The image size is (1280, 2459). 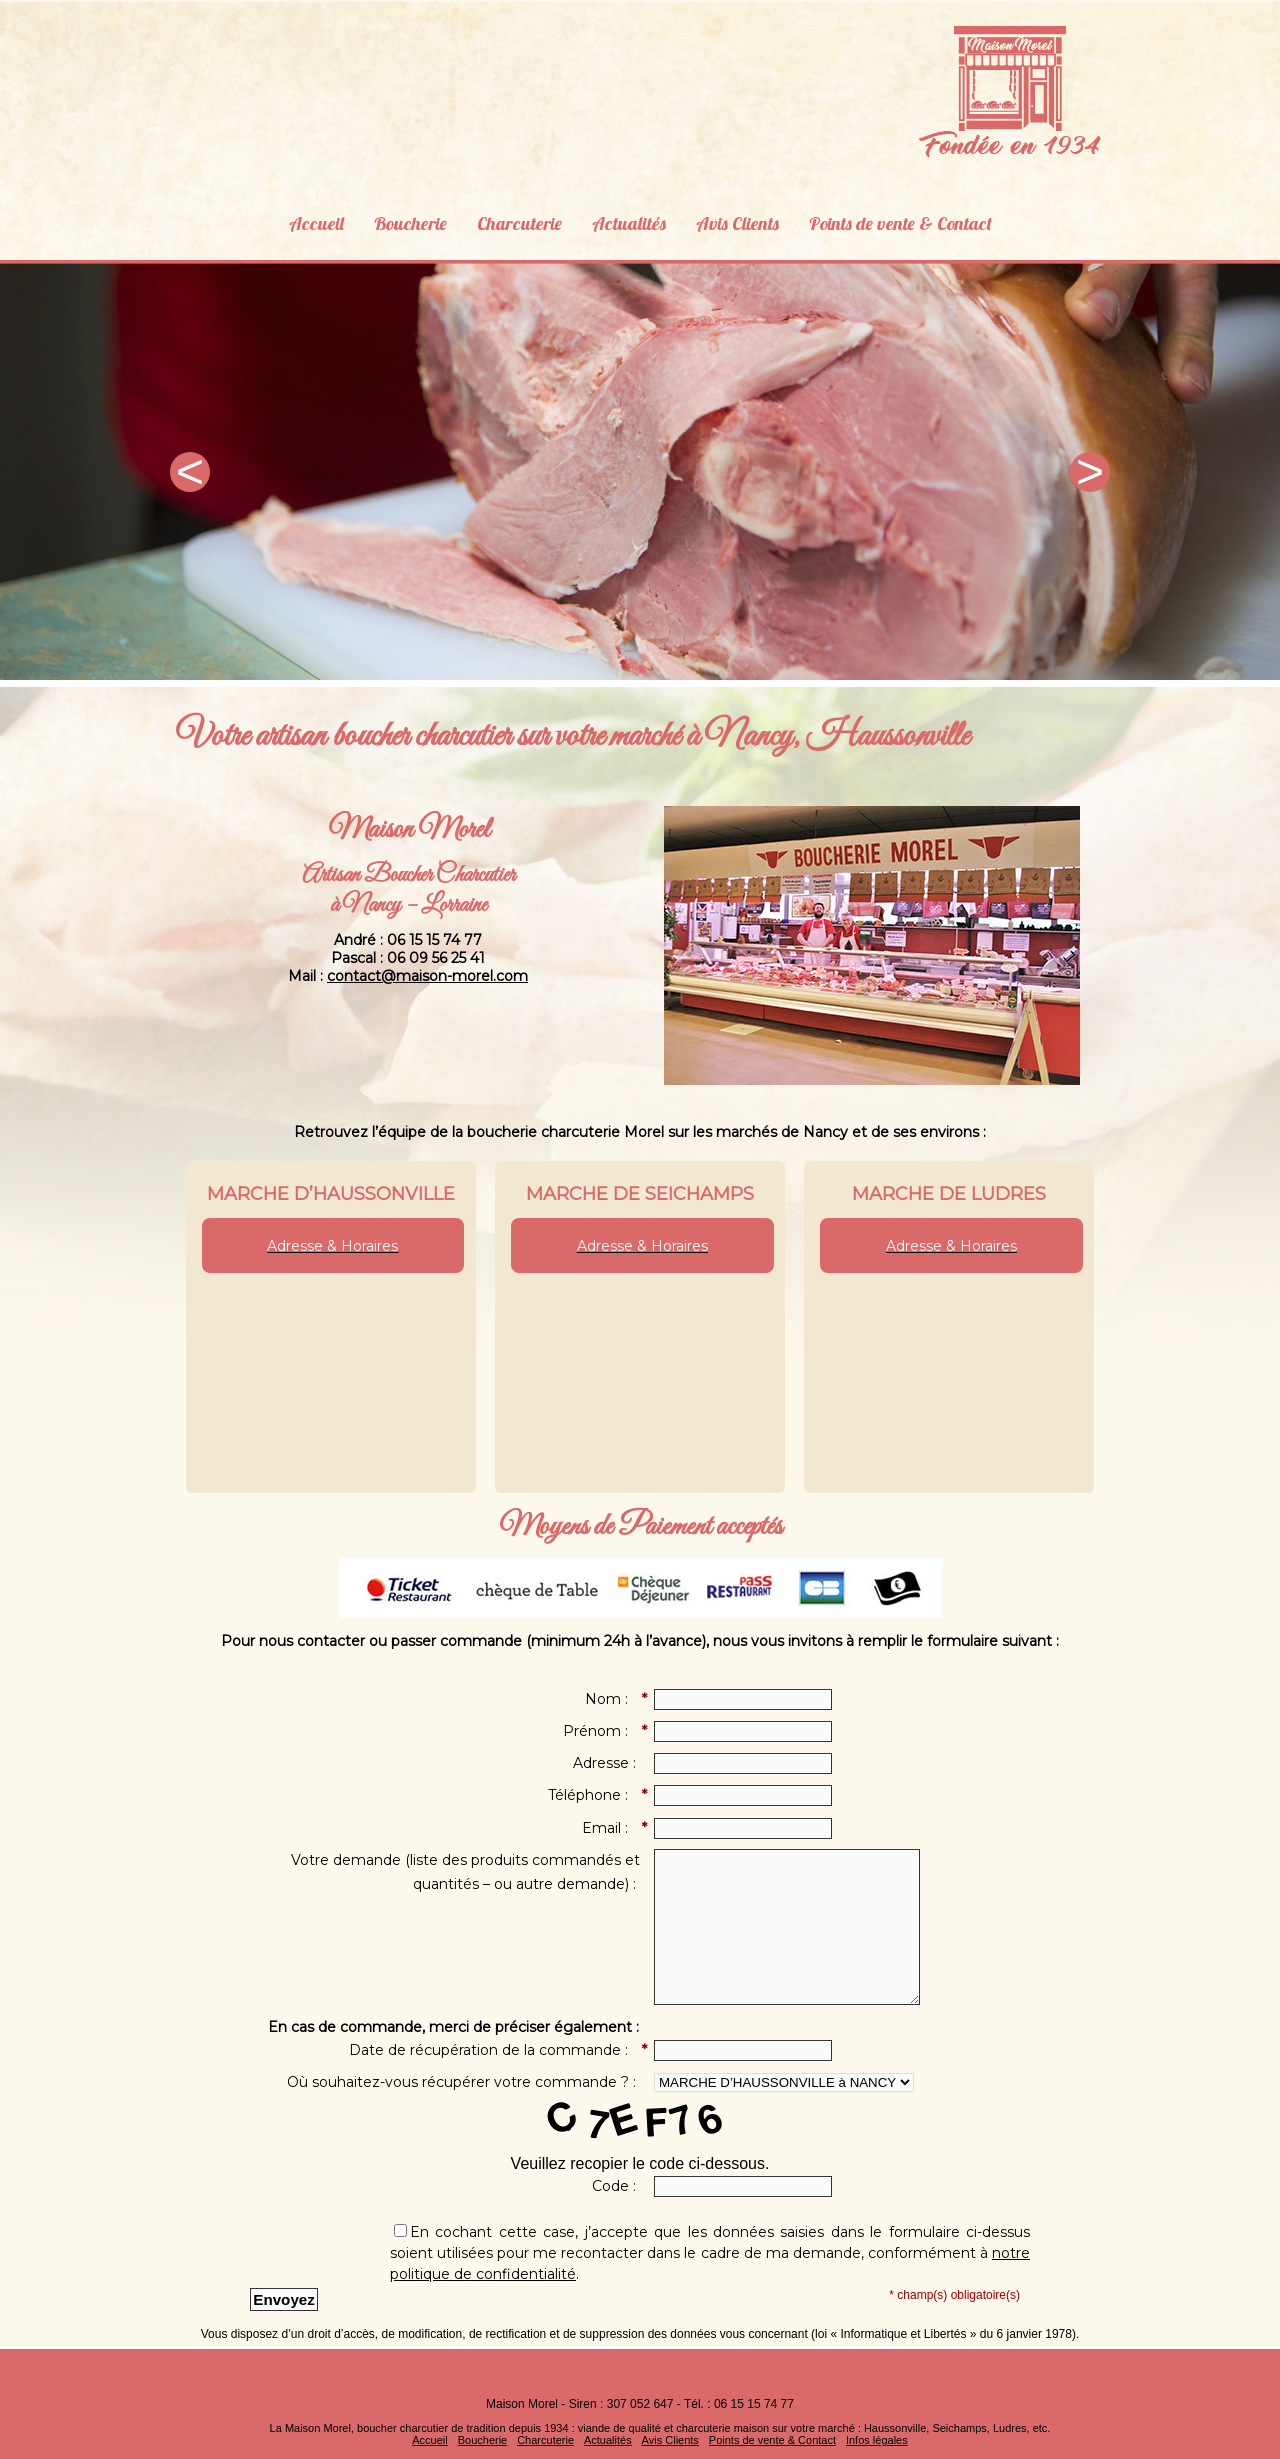 I want to click on Prénom :, so click(x=601, y=1732).